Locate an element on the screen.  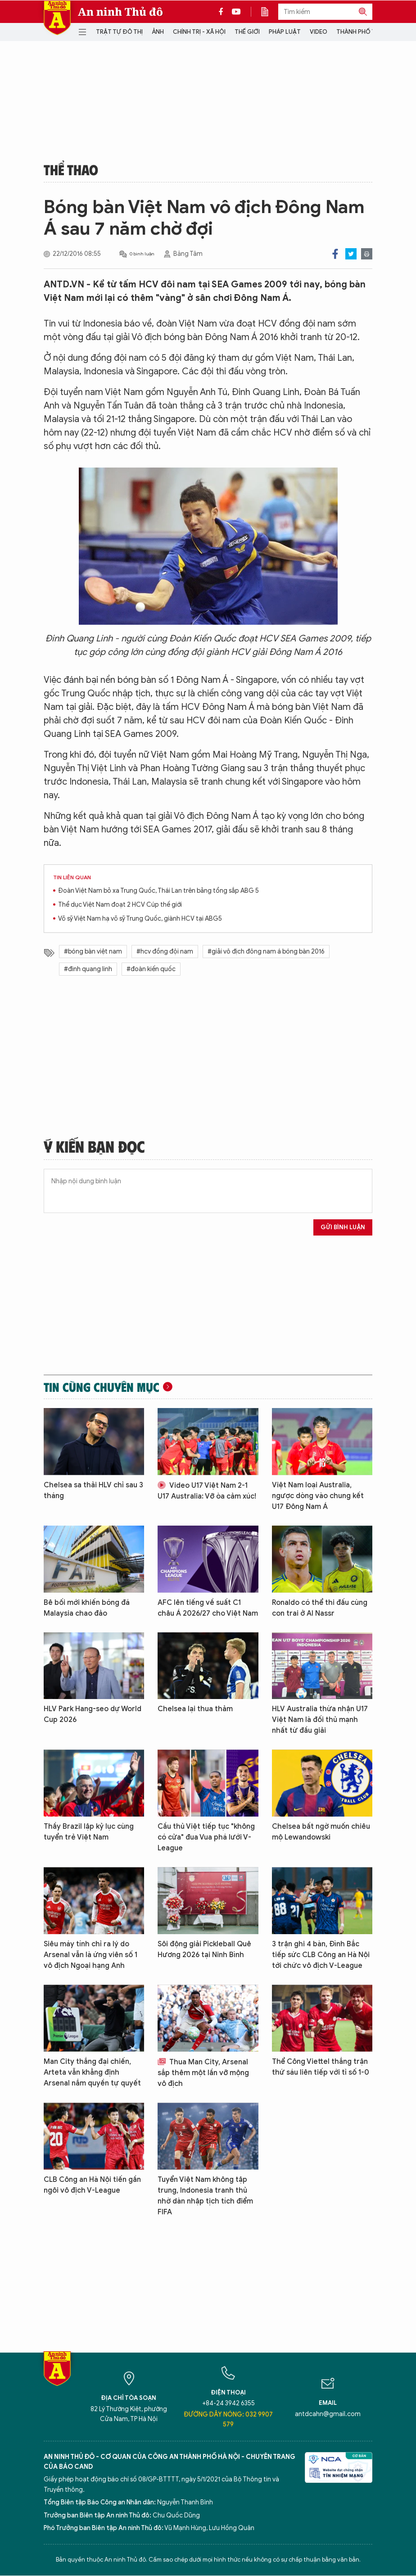
Tuyển Việt Nam không tập trung, Indonesia tranh thủ nhờ dàn nhập tịch tích điểm FIFA is located at coordinates (205, 2196).